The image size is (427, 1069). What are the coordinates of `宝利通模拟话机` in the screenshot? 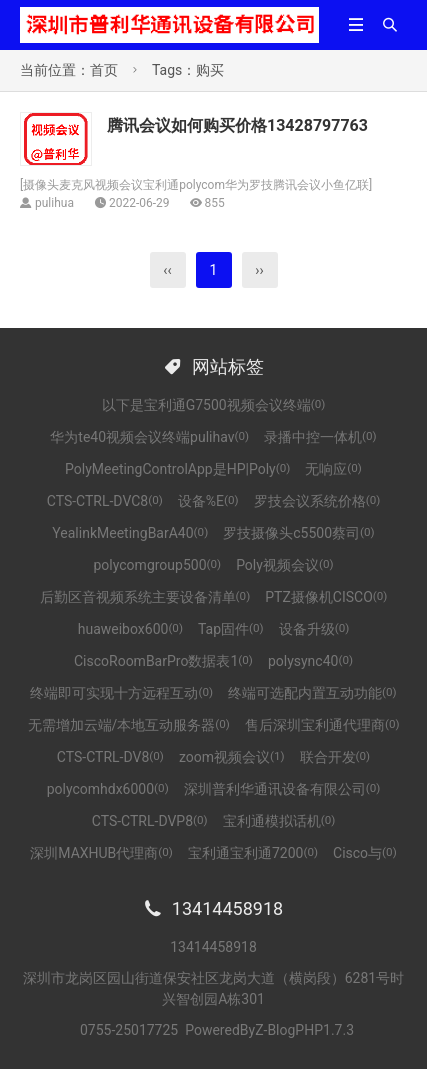 It's located at (279, 821).